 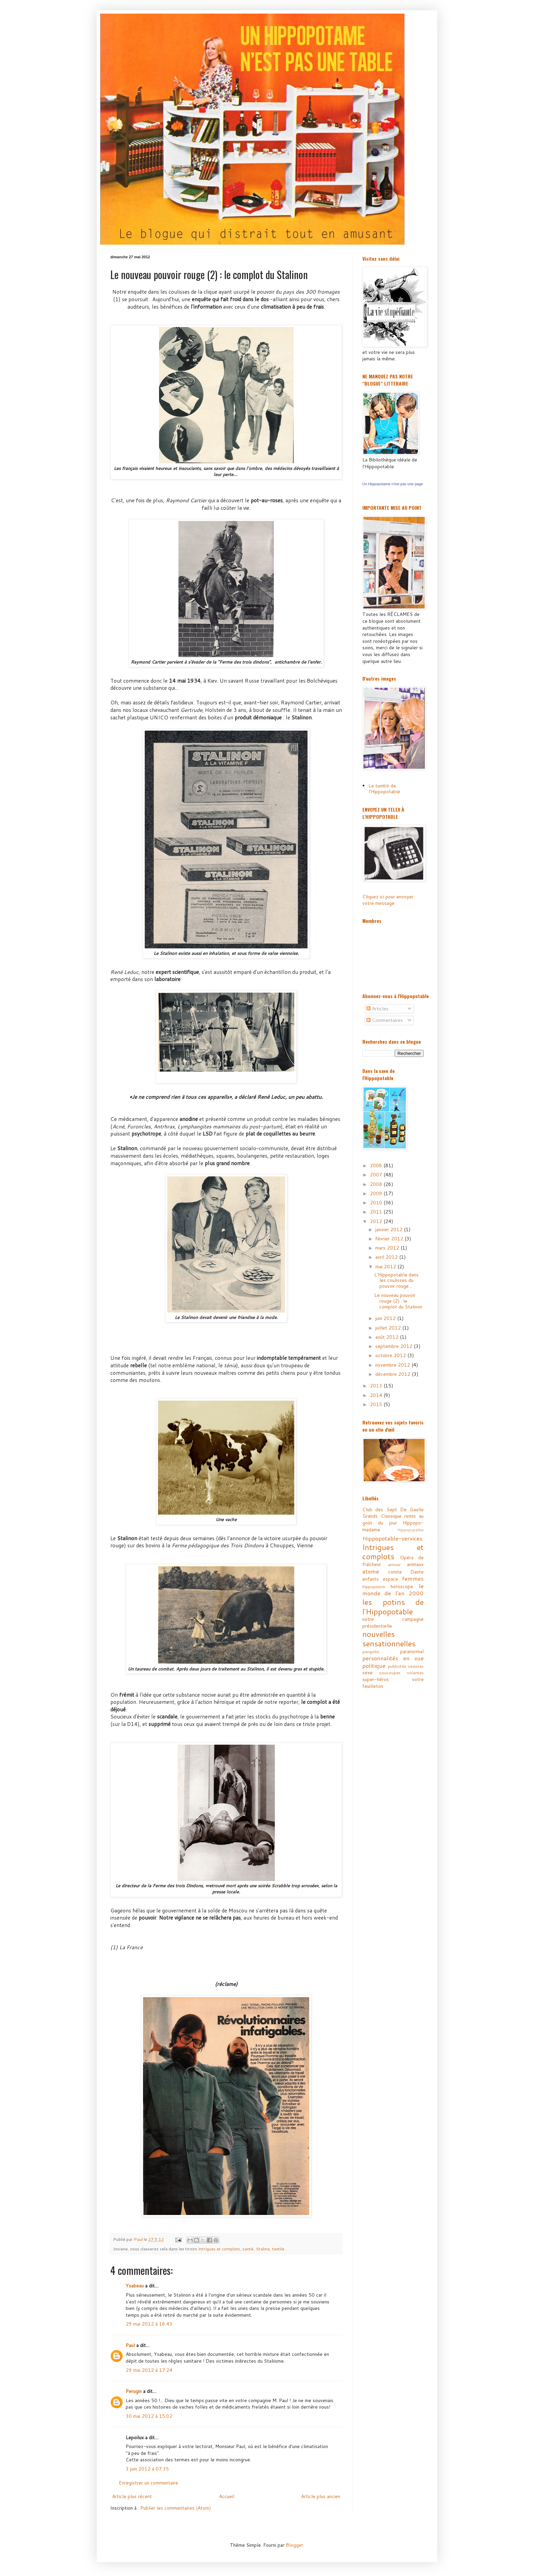 What do you see at coordinates (386, 1266) in the screenshot?
I see `mai 2012` at bounding box center [386, 1266].